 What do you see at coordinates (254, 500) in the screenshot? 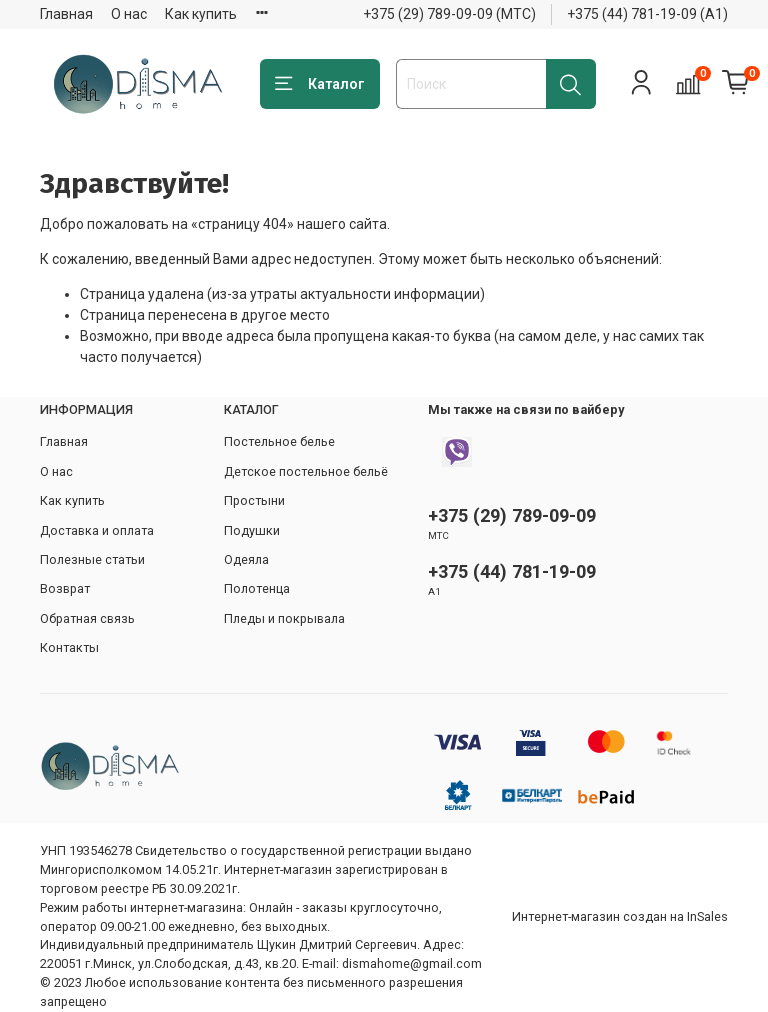
I see `Простыни` at bounding box center [254, 500].